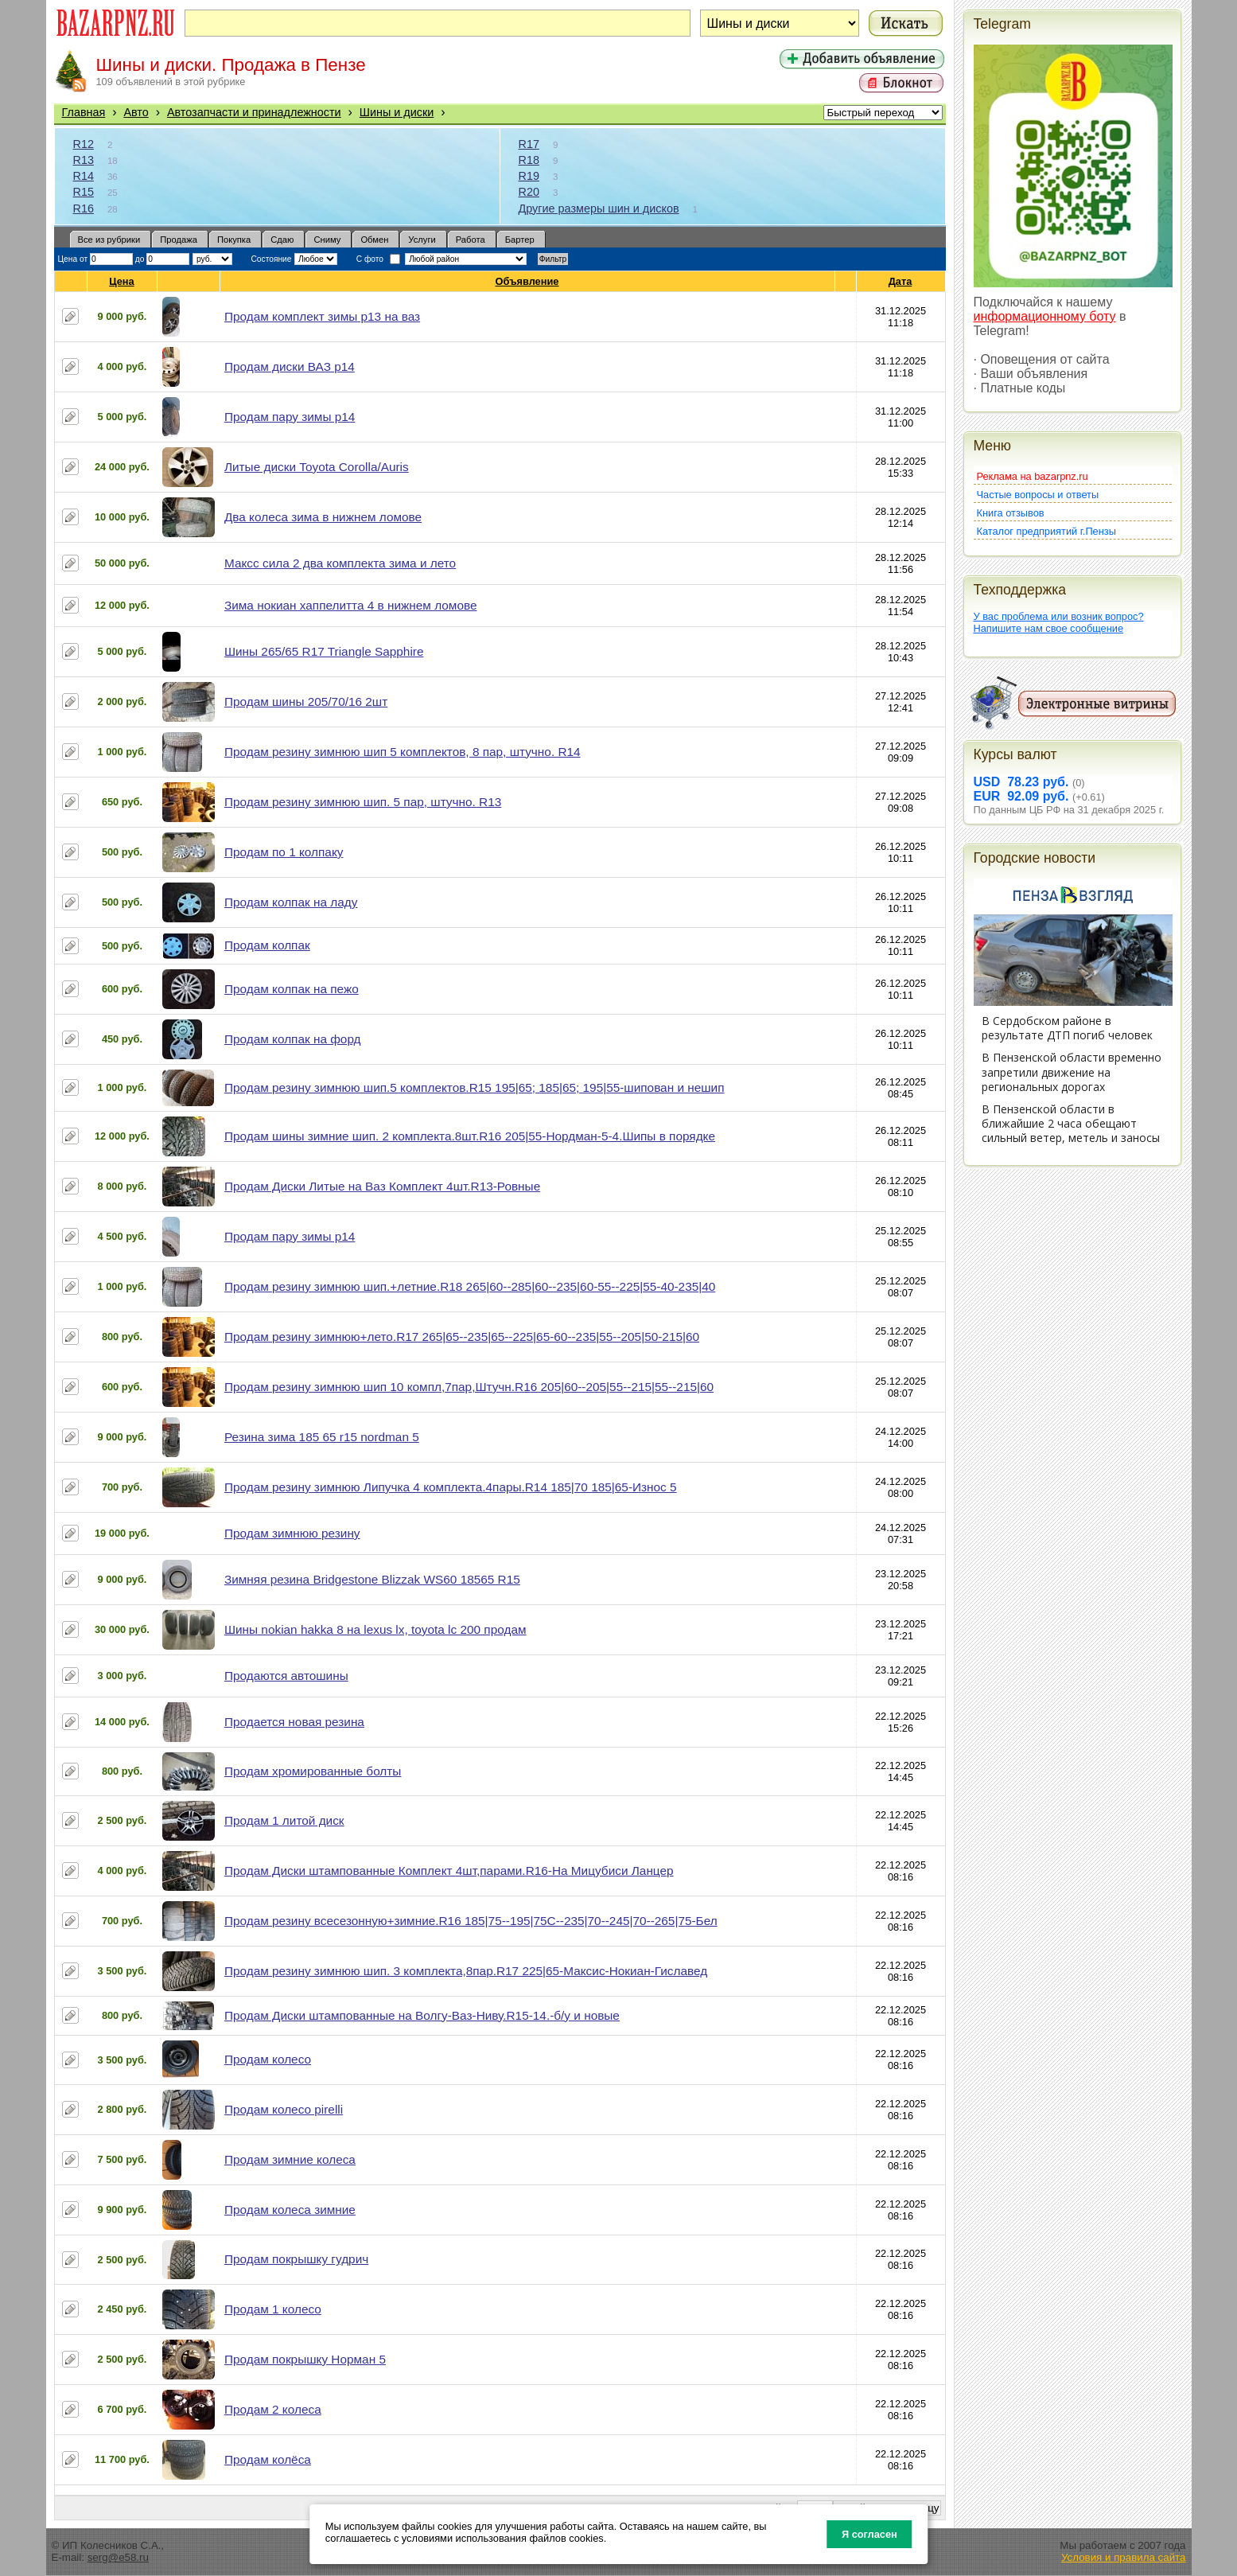  What do you see at coordinates (267, 2459) in the screenshot?
I see `Продам колёса` at bounding box center [267, 2459].